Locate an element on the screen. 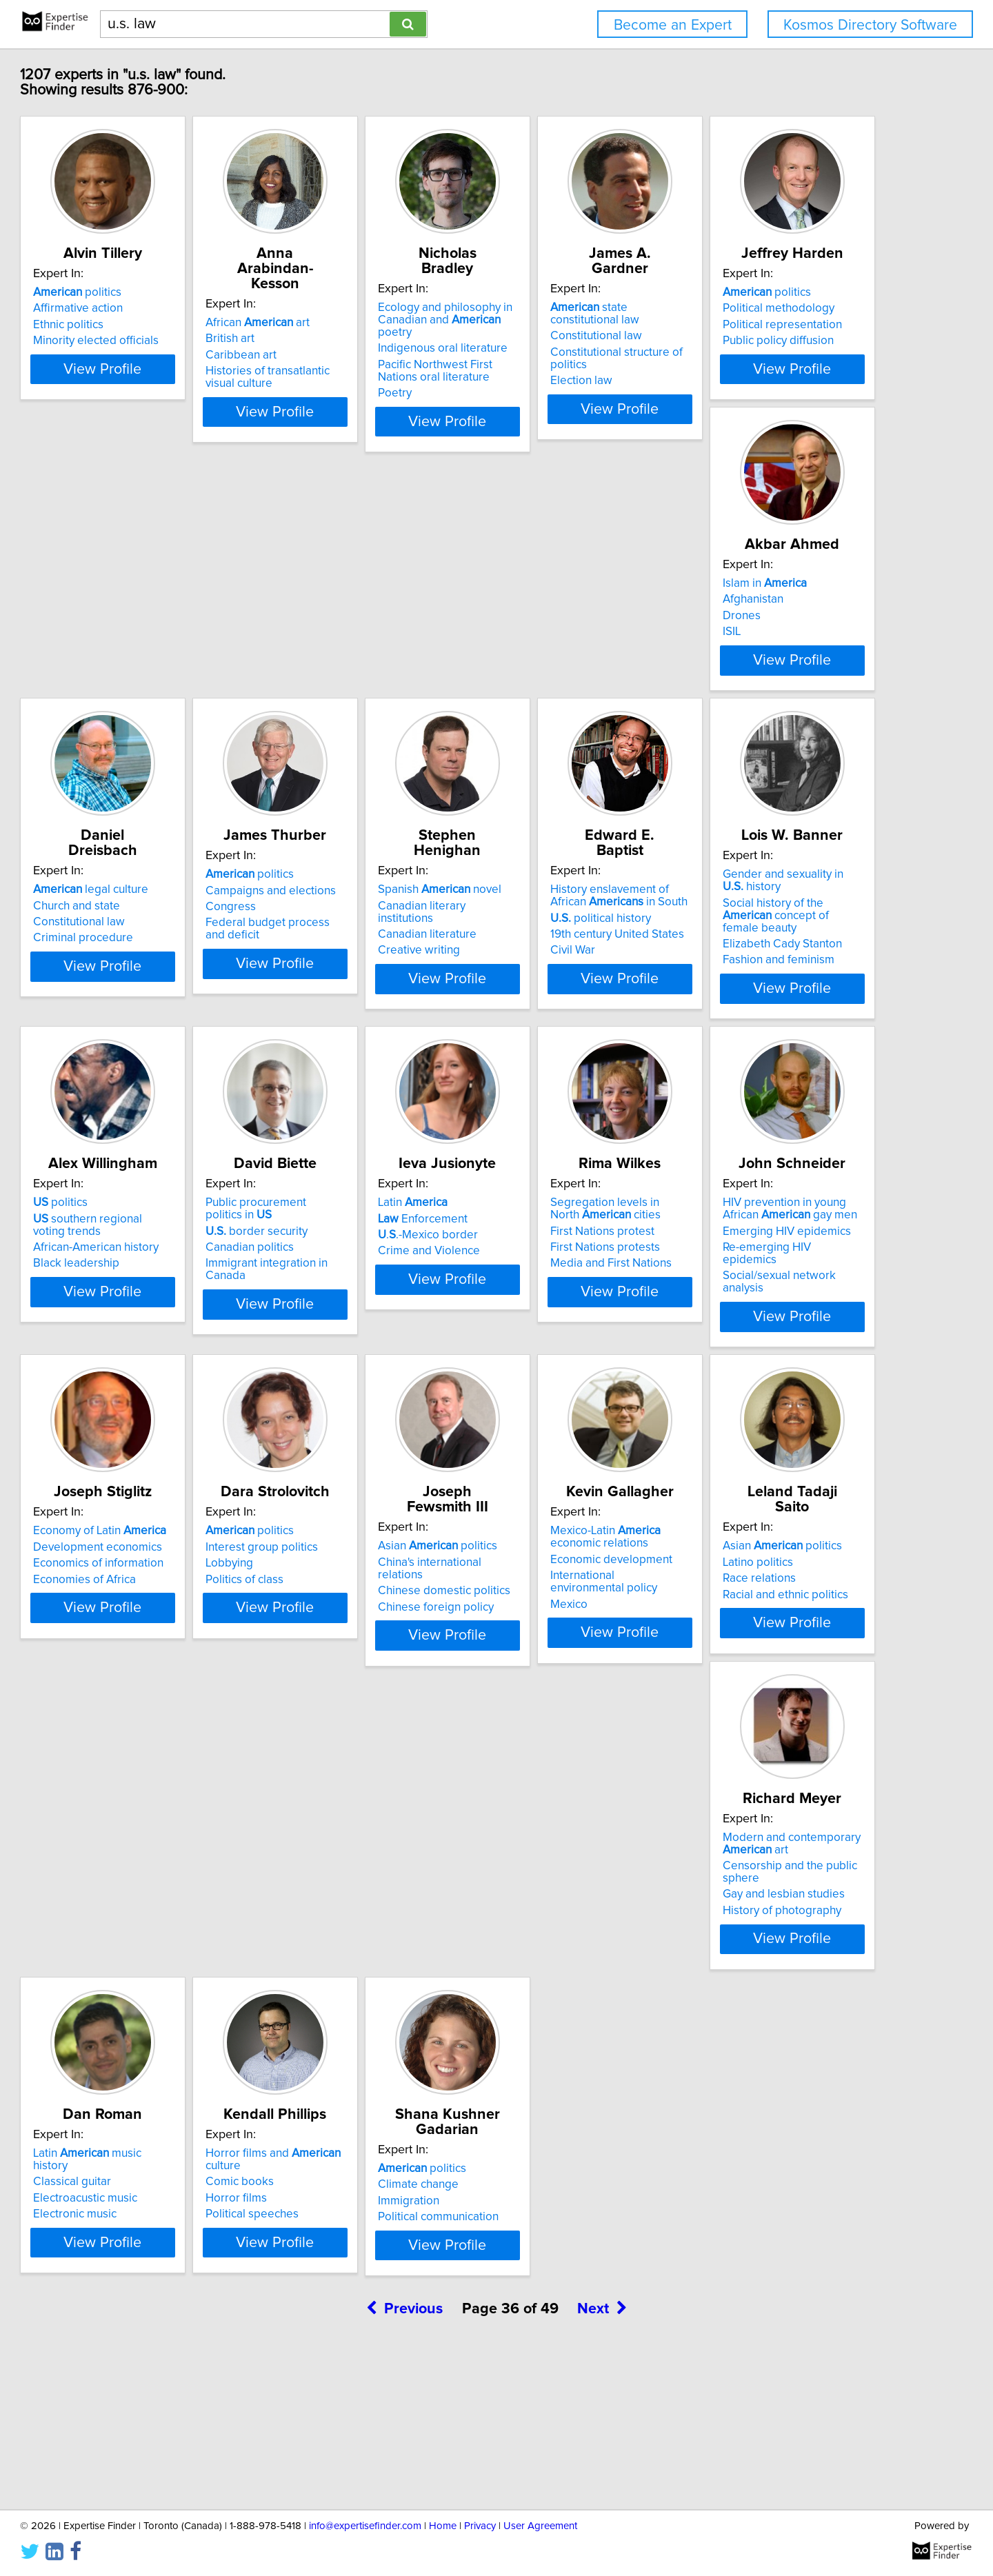 The height and width of the screenshot is (2576, 993). First Nations protests is located at coordinates (564, 1345).